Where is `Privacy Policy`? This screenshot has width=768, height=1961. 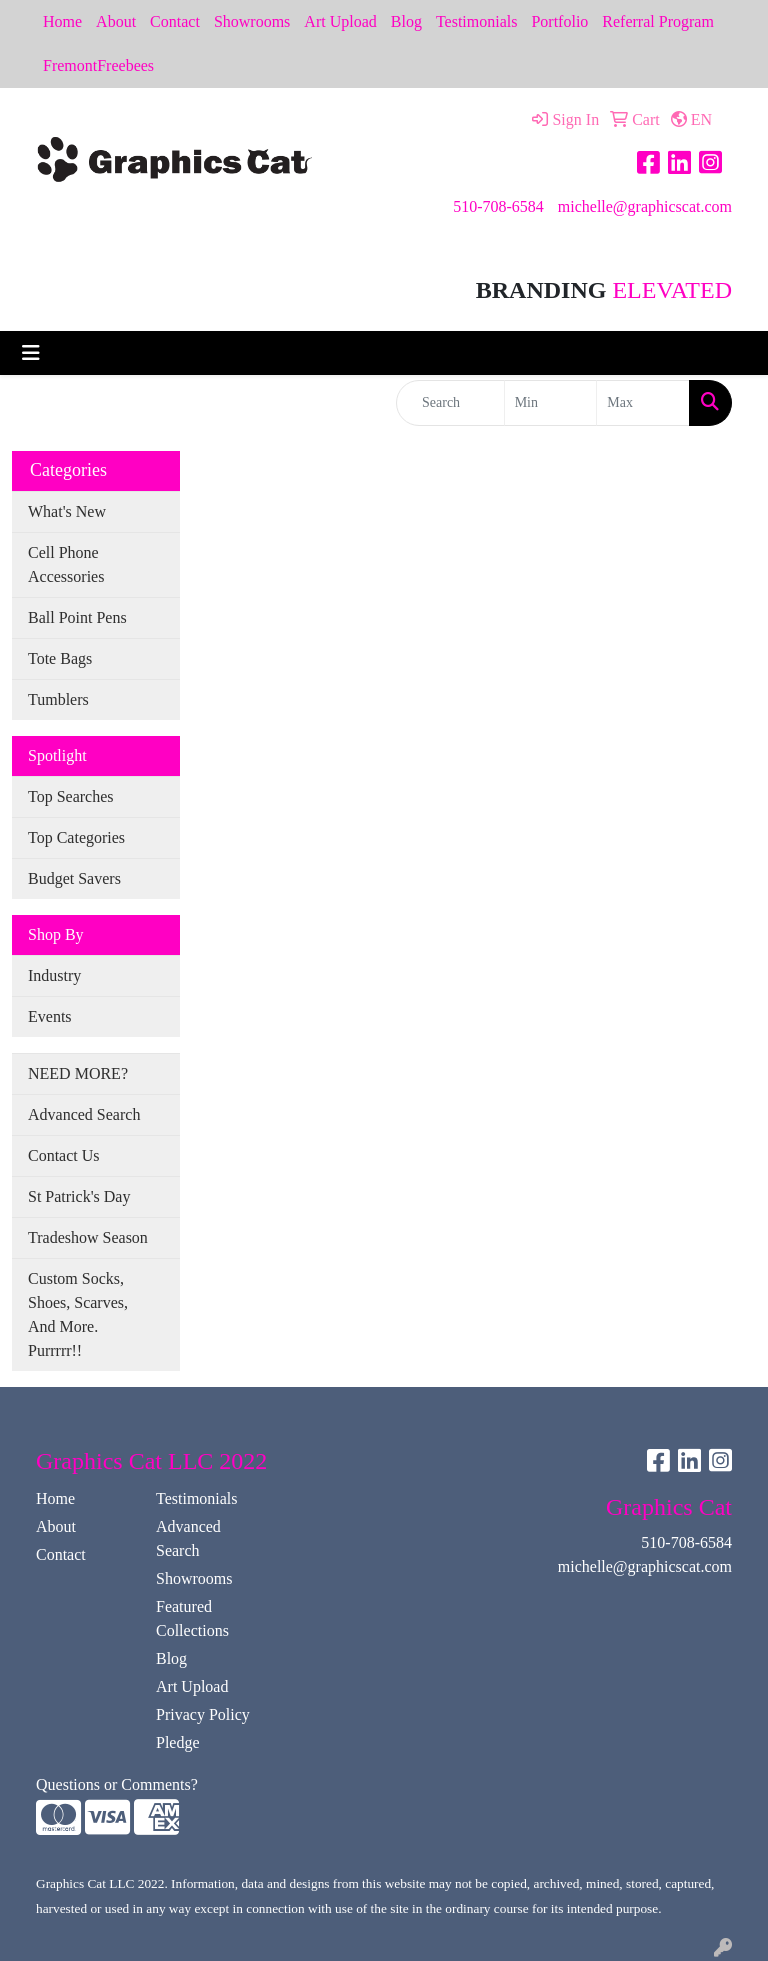 Privacy Policy is located at coordinates (203, 1714).